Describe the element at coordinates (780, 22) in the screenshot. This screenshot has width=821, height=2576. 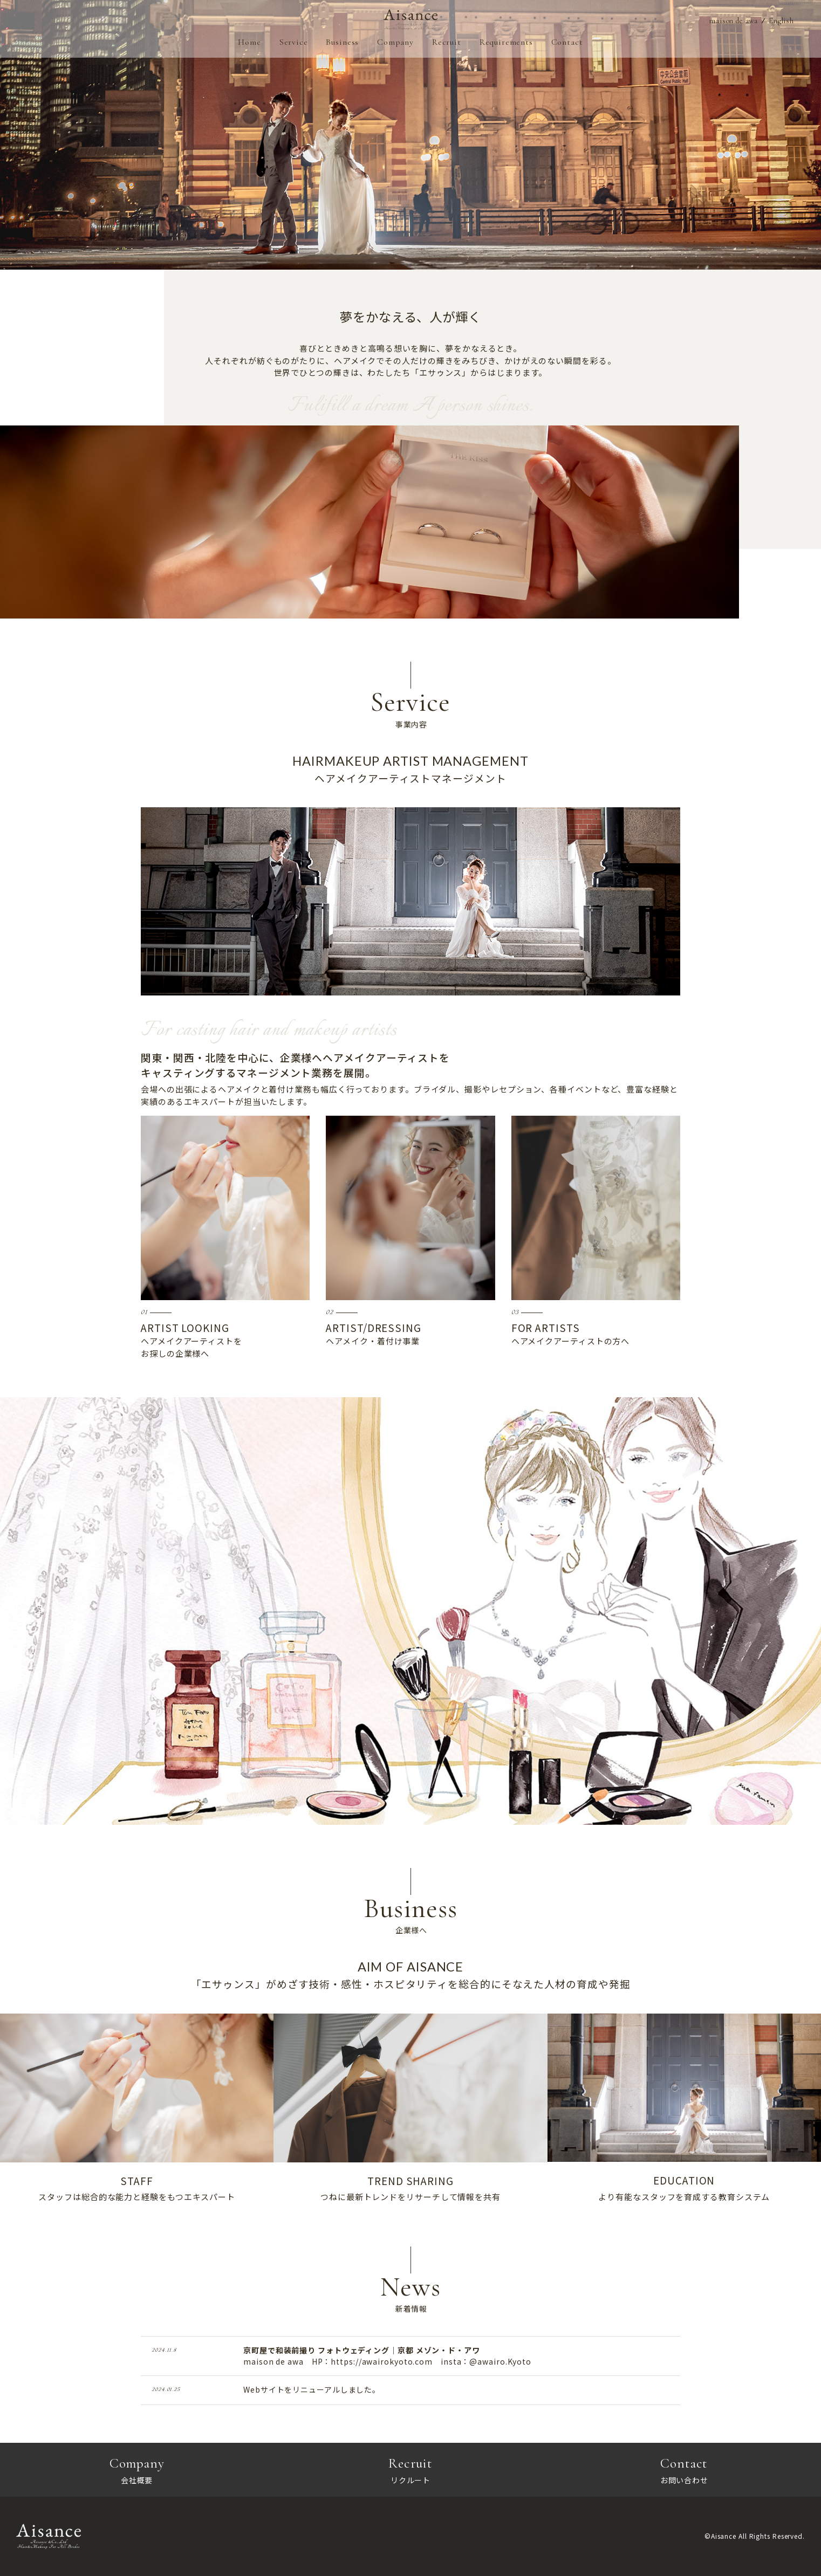
I see `English` at that location.